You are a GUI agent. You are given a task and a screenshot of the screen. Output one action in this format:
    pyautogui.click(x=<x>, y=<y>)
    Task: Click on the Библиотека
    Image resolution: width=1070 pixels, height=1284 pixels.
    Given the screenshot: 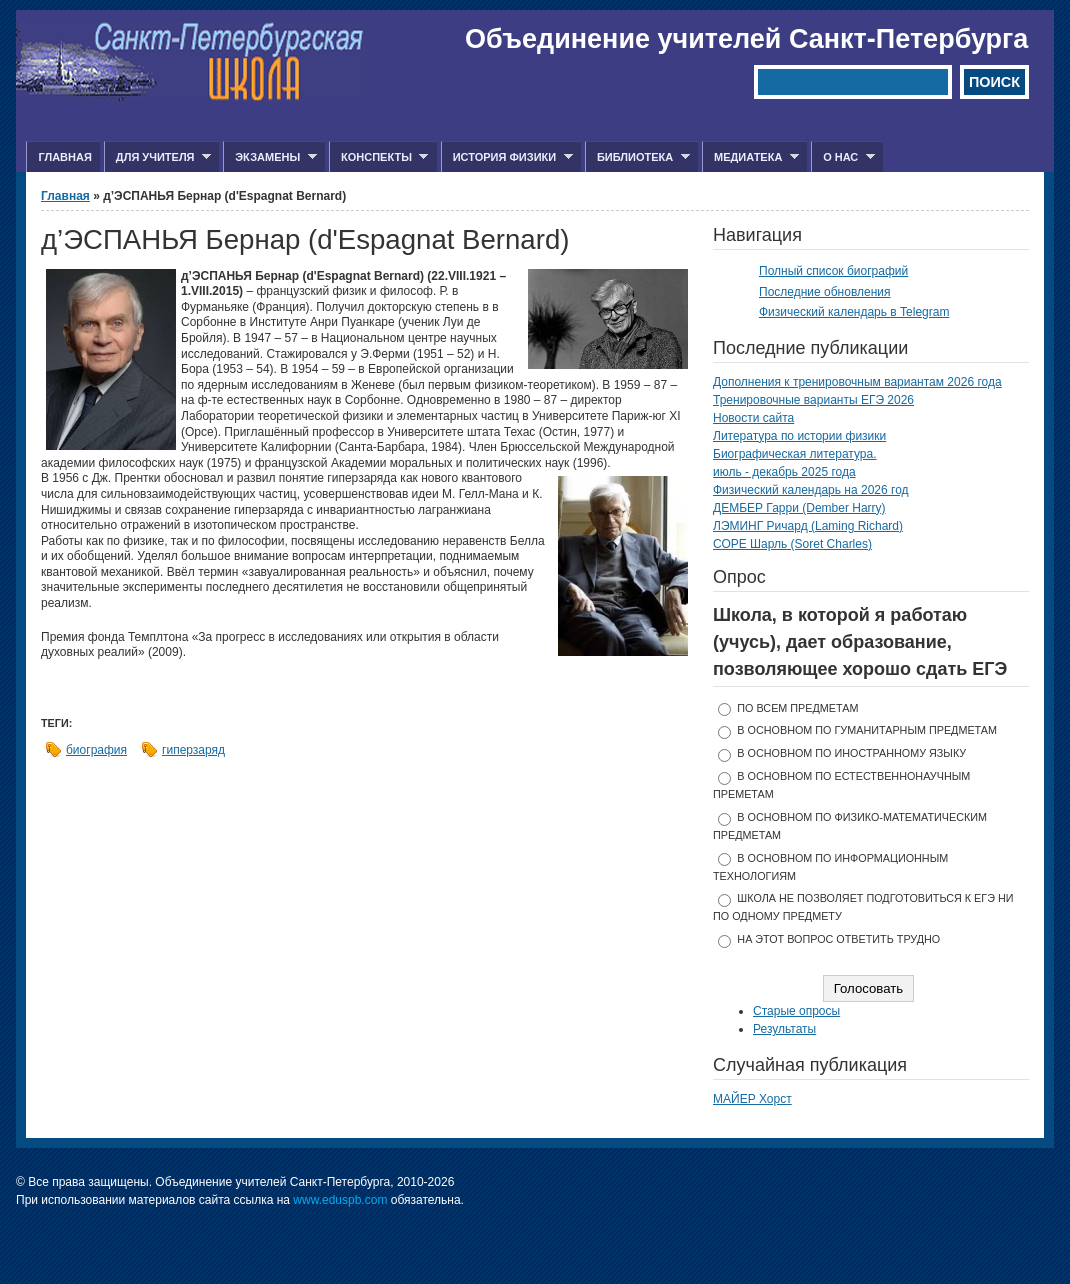 What is the action you would take?
    pyautogui.click(x=637, y=157)
    